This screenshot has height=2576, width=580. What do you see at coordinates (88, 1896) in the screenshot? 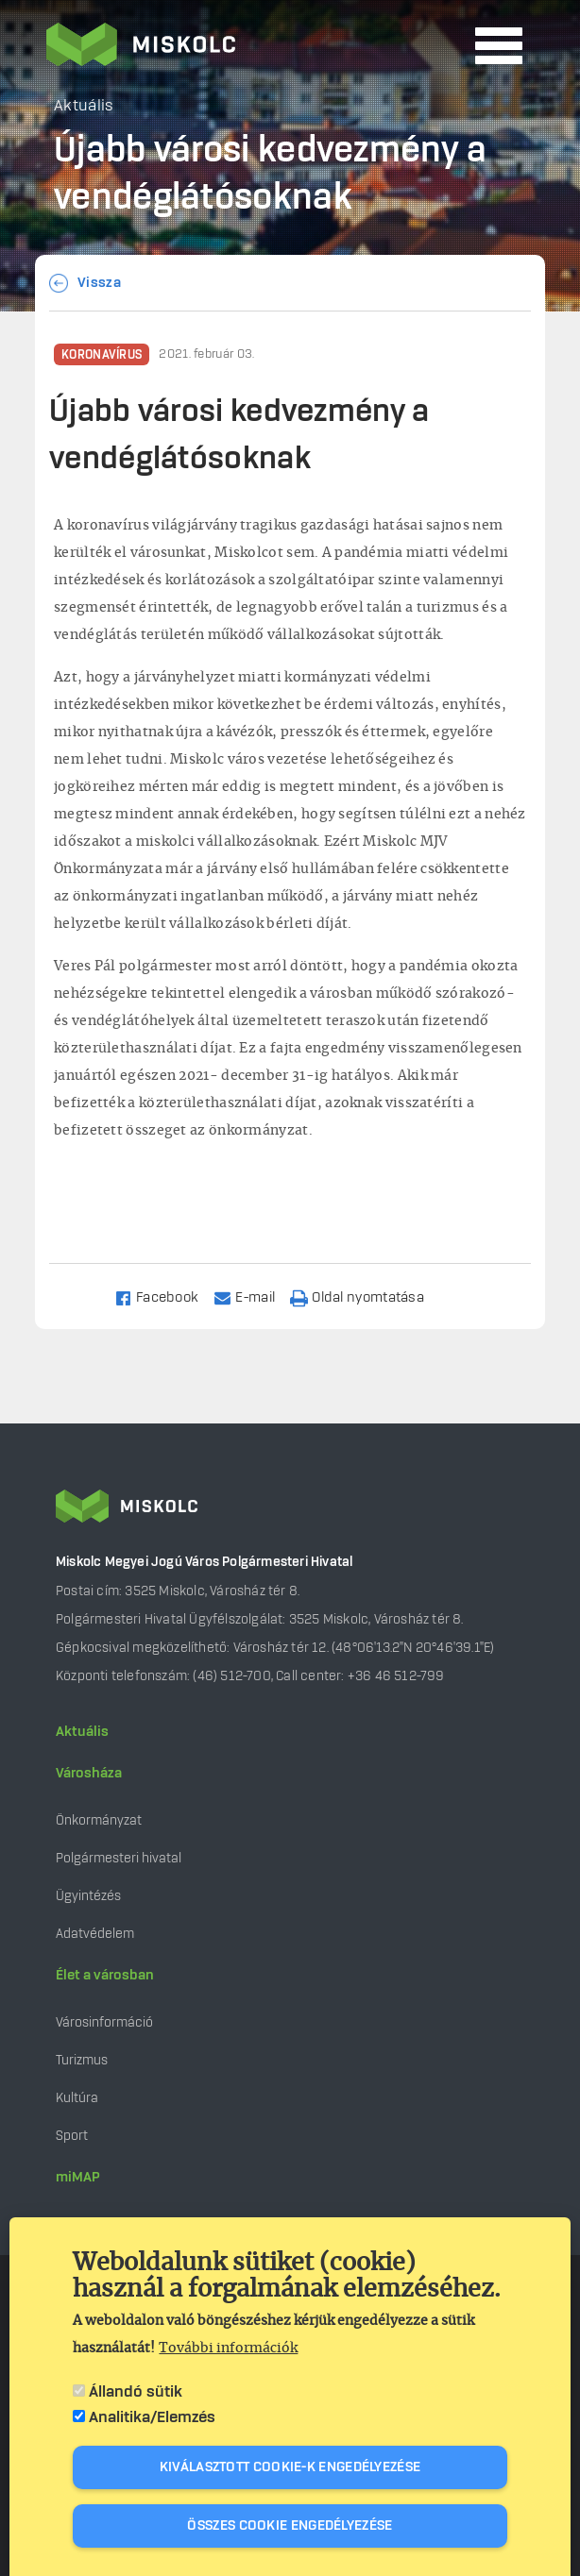
I see `Ügyintézés` at bounding box center [88, 1896].